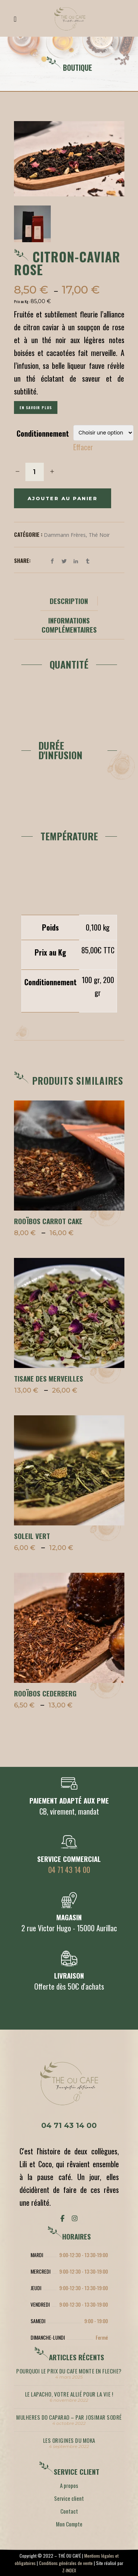 This screenshot has height=2576, width=138. I want to click on Effacer [Effacer les options], so click(83, 446).